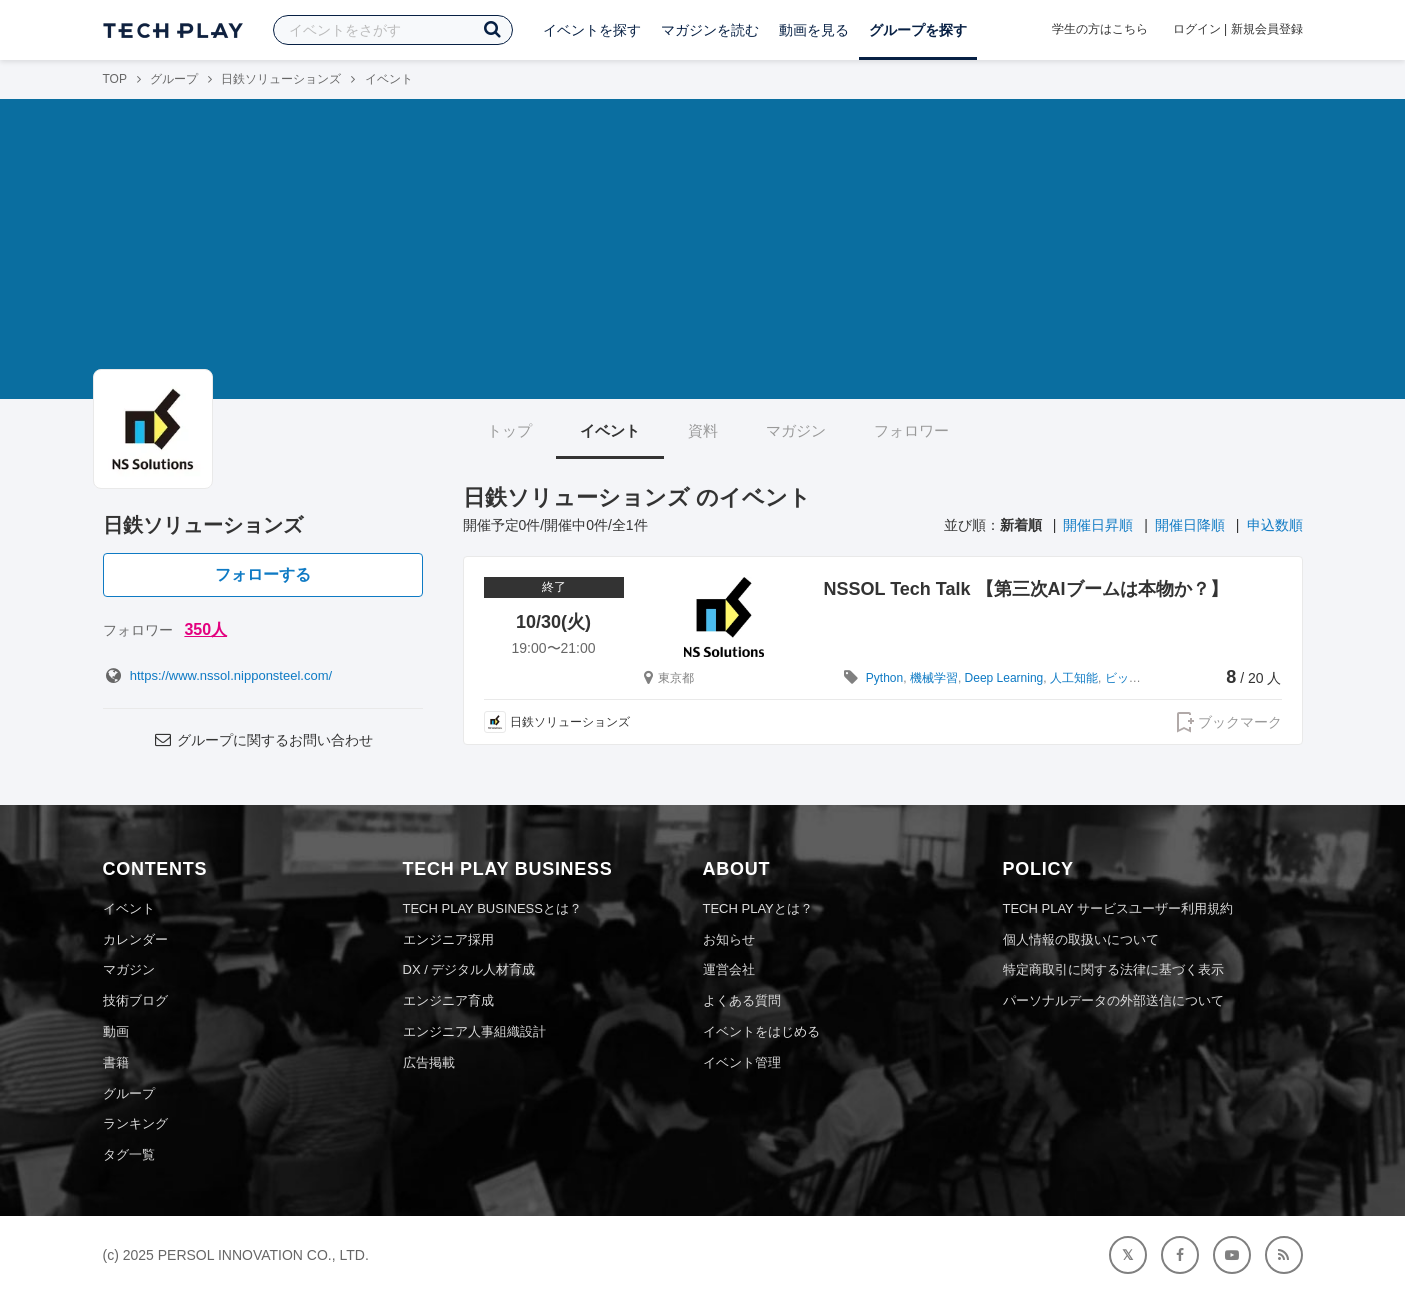  What do you see at coordinates (742, 1062) in the screenshot?
I see `イベント管理` at bounding box center [742, 1062].